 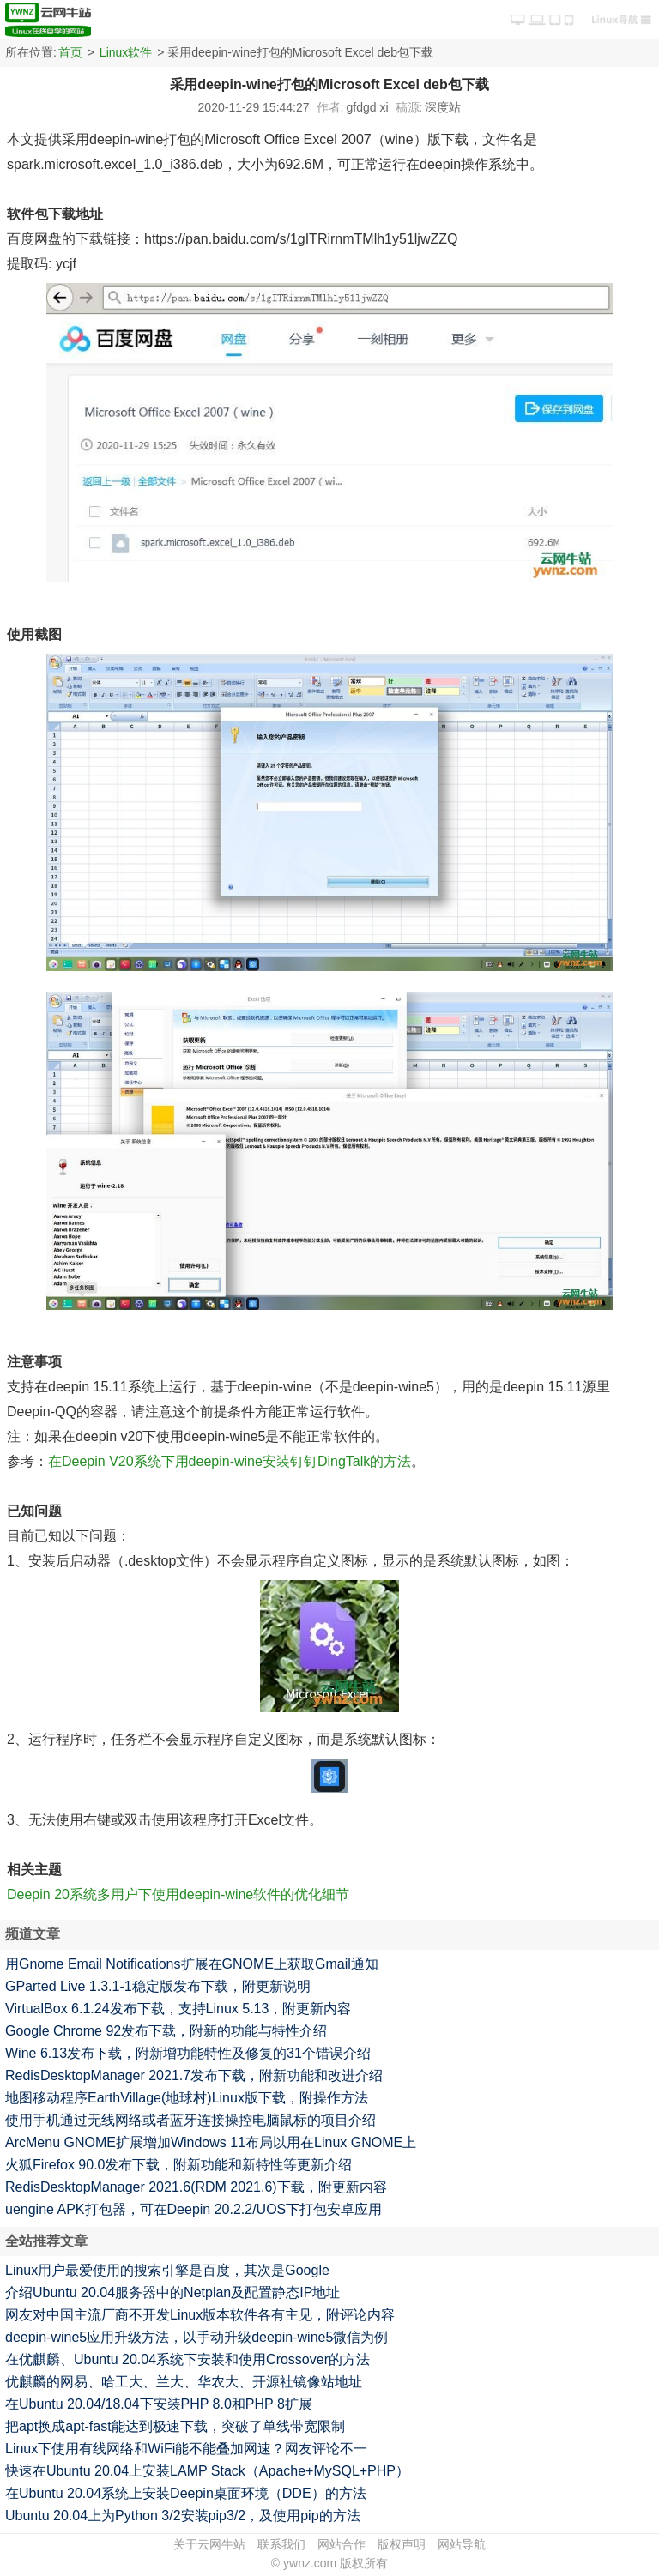 I want to click on 首页, so click(x=70, y=52).